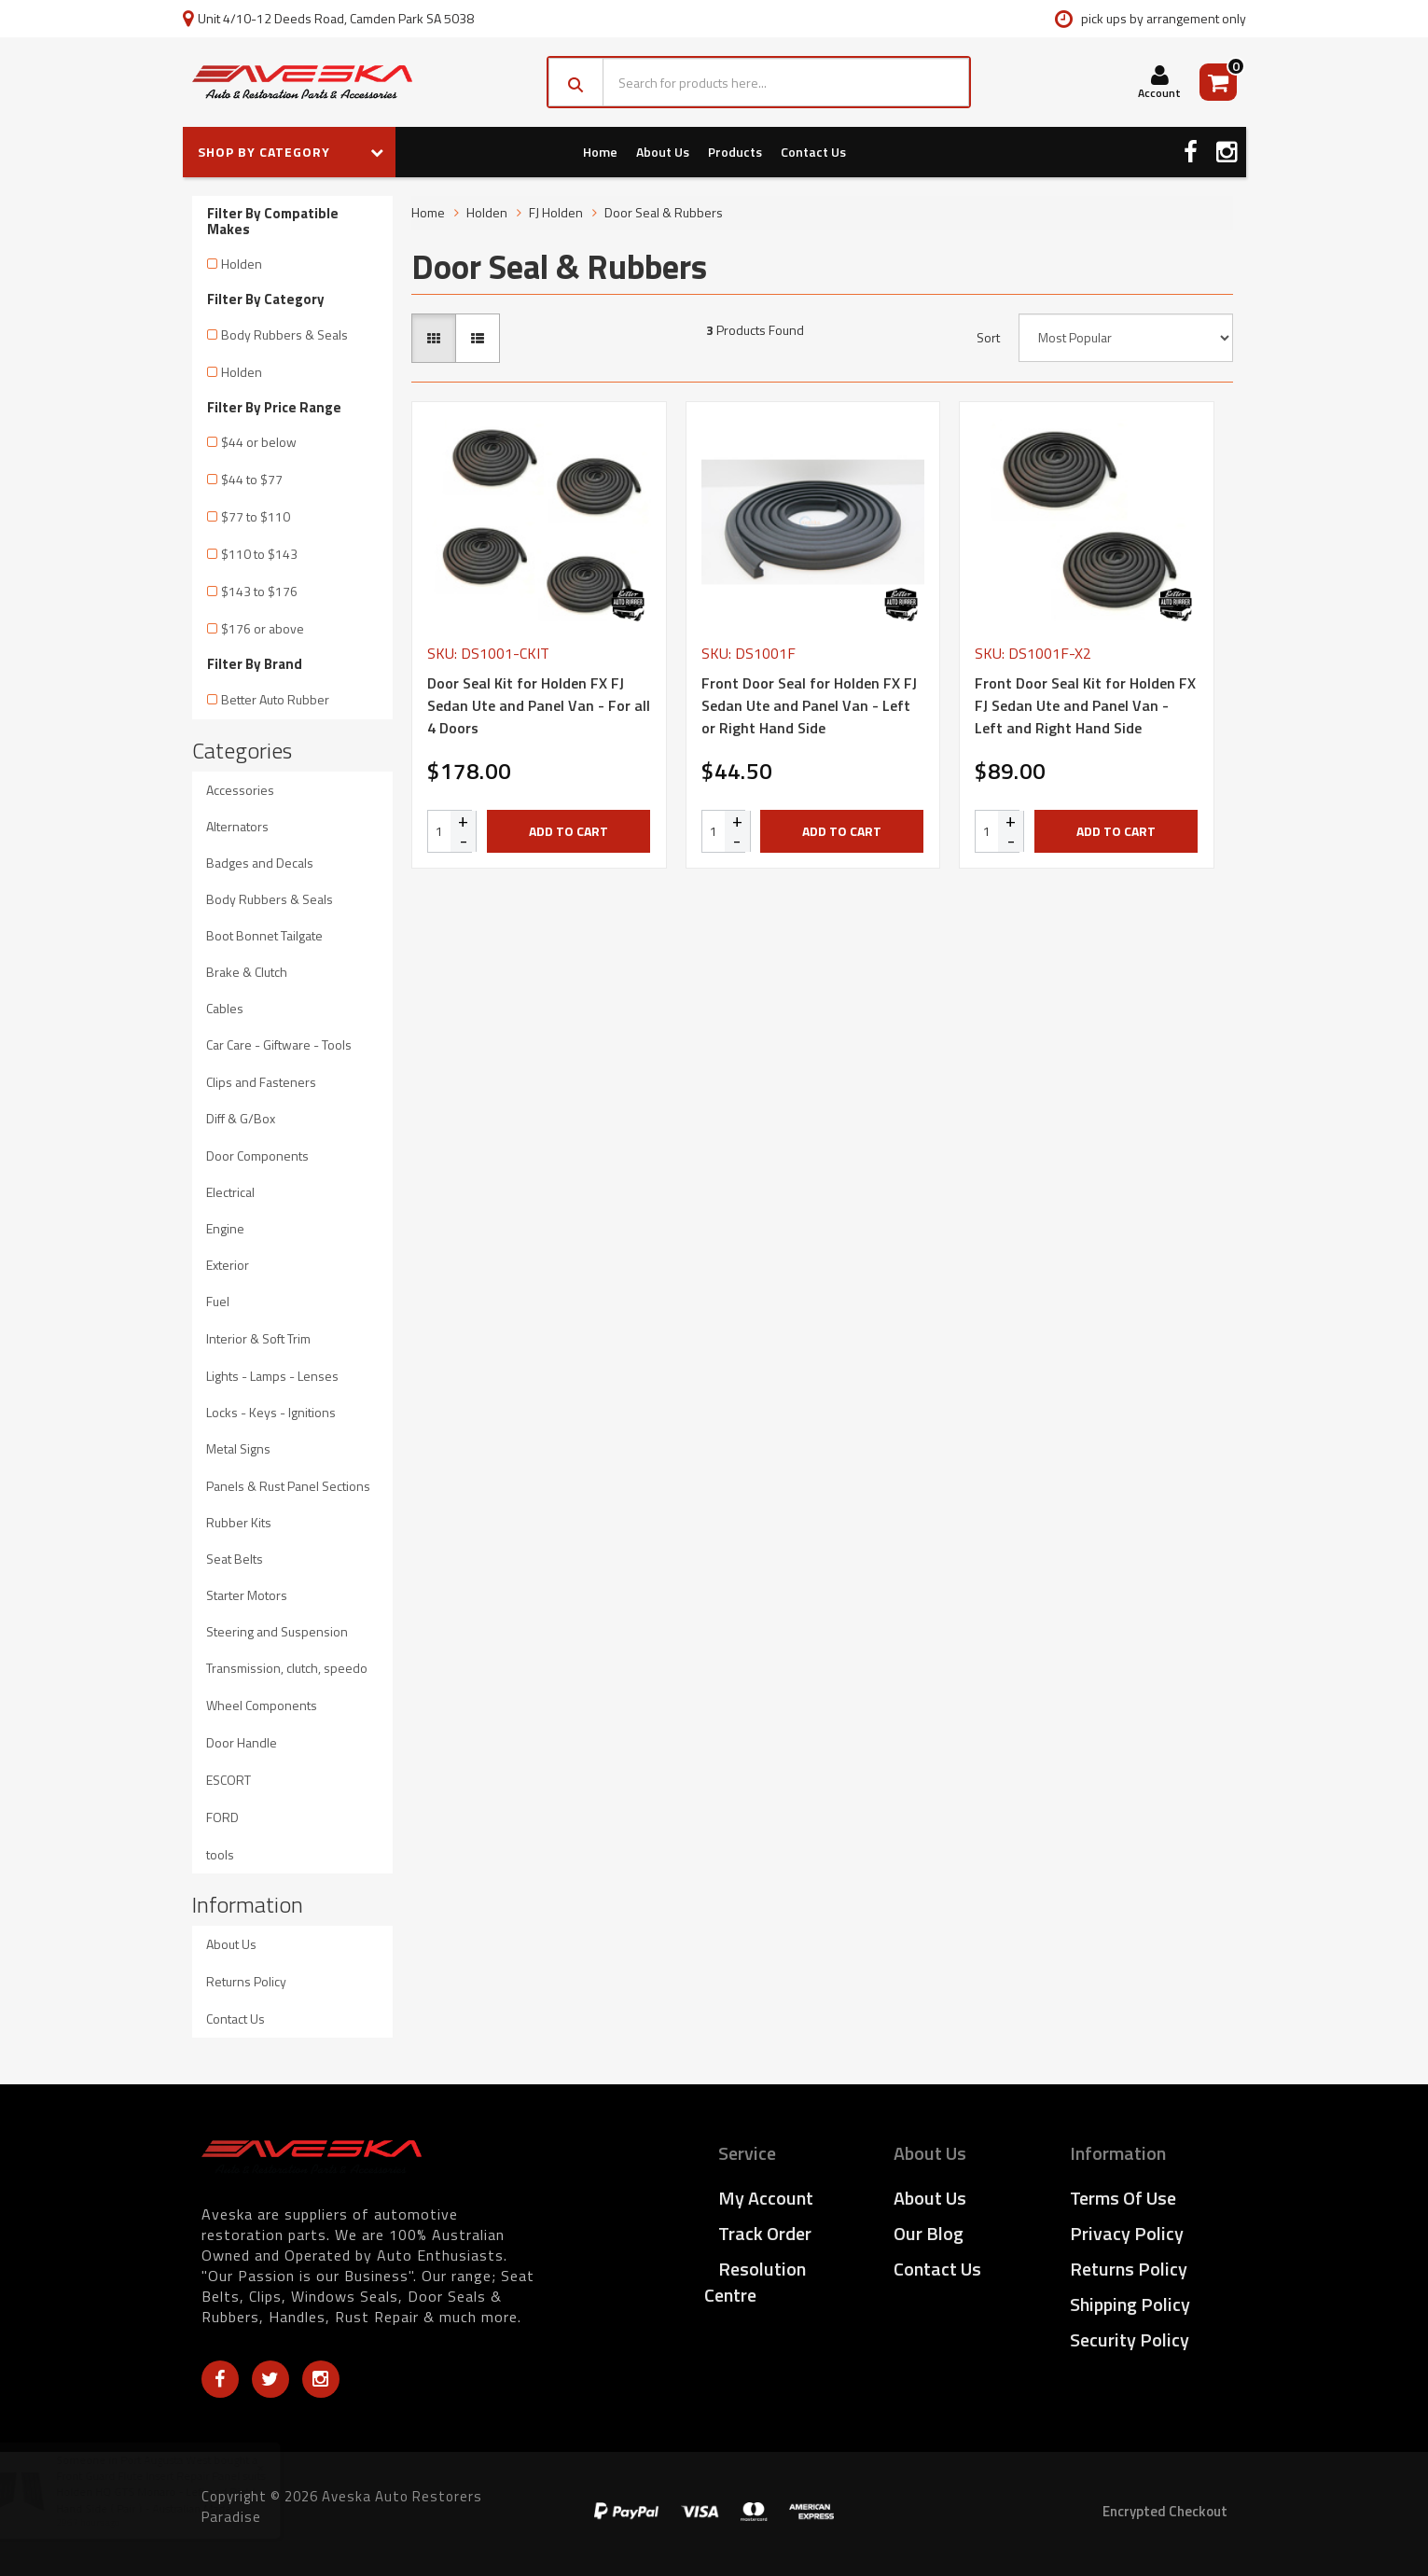 The width and height of the screenshot is (1428, 2576). What do you see at coordinates (227, 1264) in the screenshot?
I see `Exterior` at bounding box center [227, 1264].